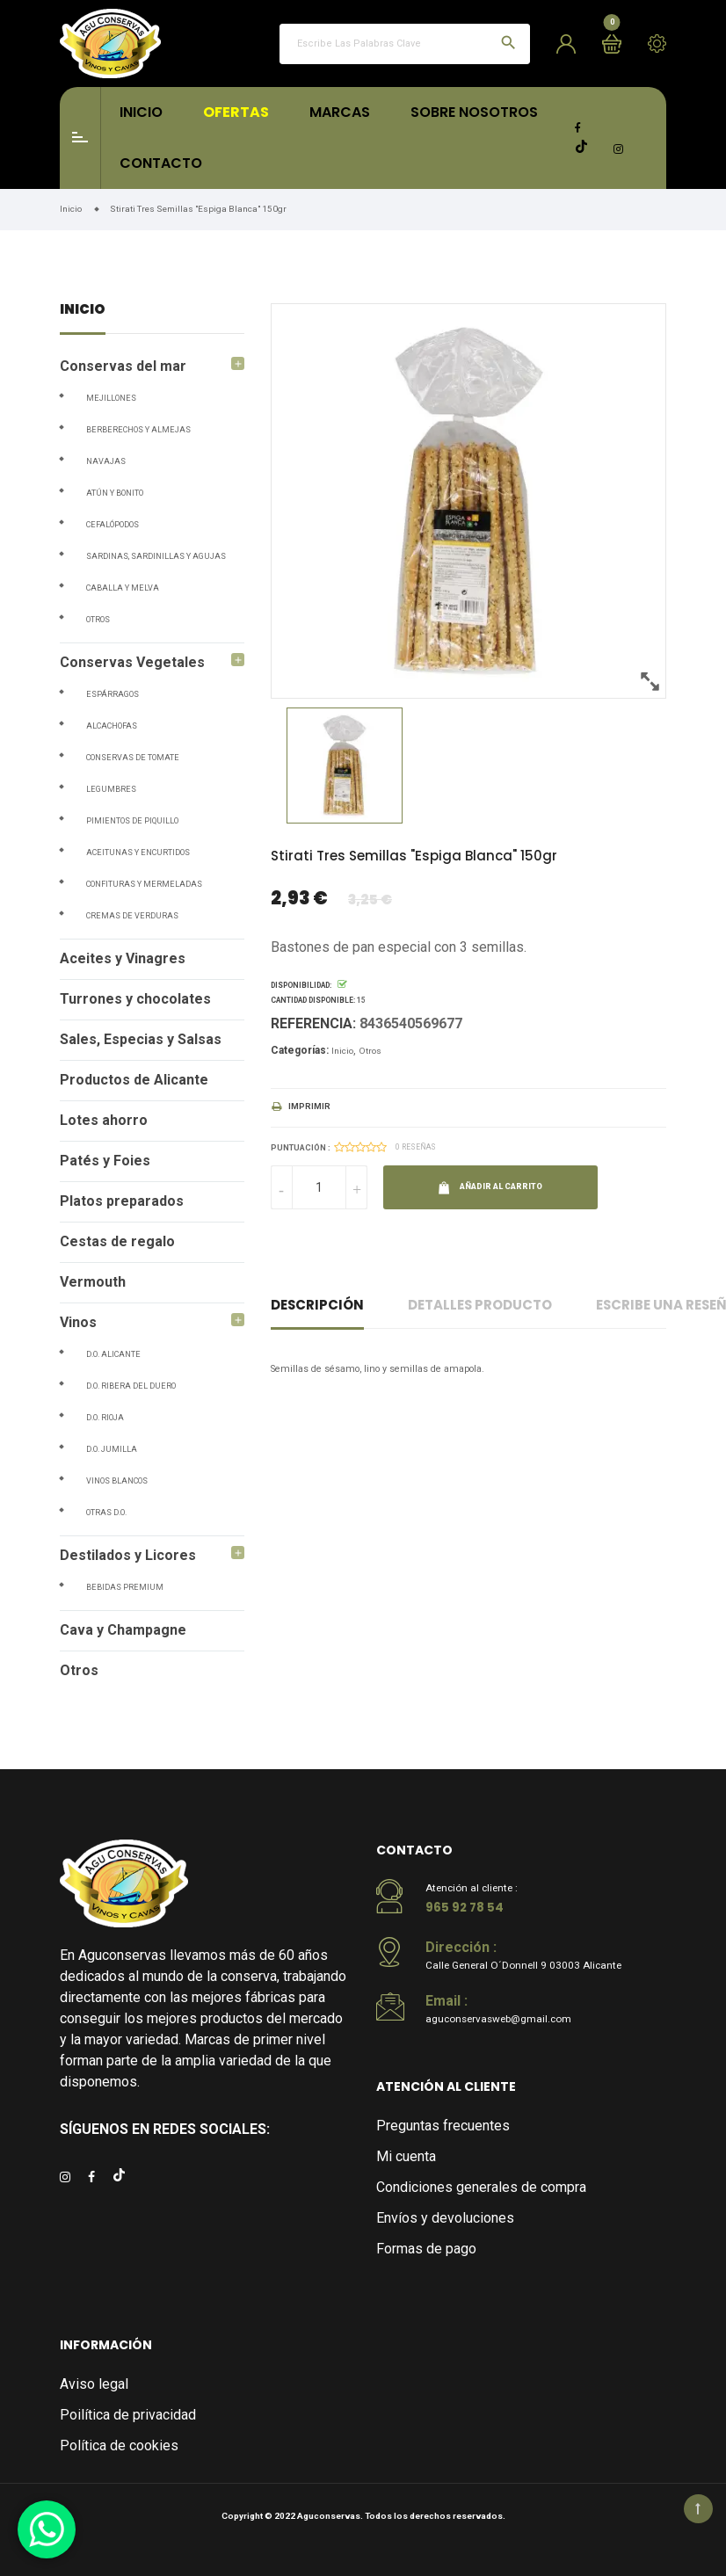 This screenshot has height=2576, width=726. I want to click on Conservas del mar, so click(123, 366).